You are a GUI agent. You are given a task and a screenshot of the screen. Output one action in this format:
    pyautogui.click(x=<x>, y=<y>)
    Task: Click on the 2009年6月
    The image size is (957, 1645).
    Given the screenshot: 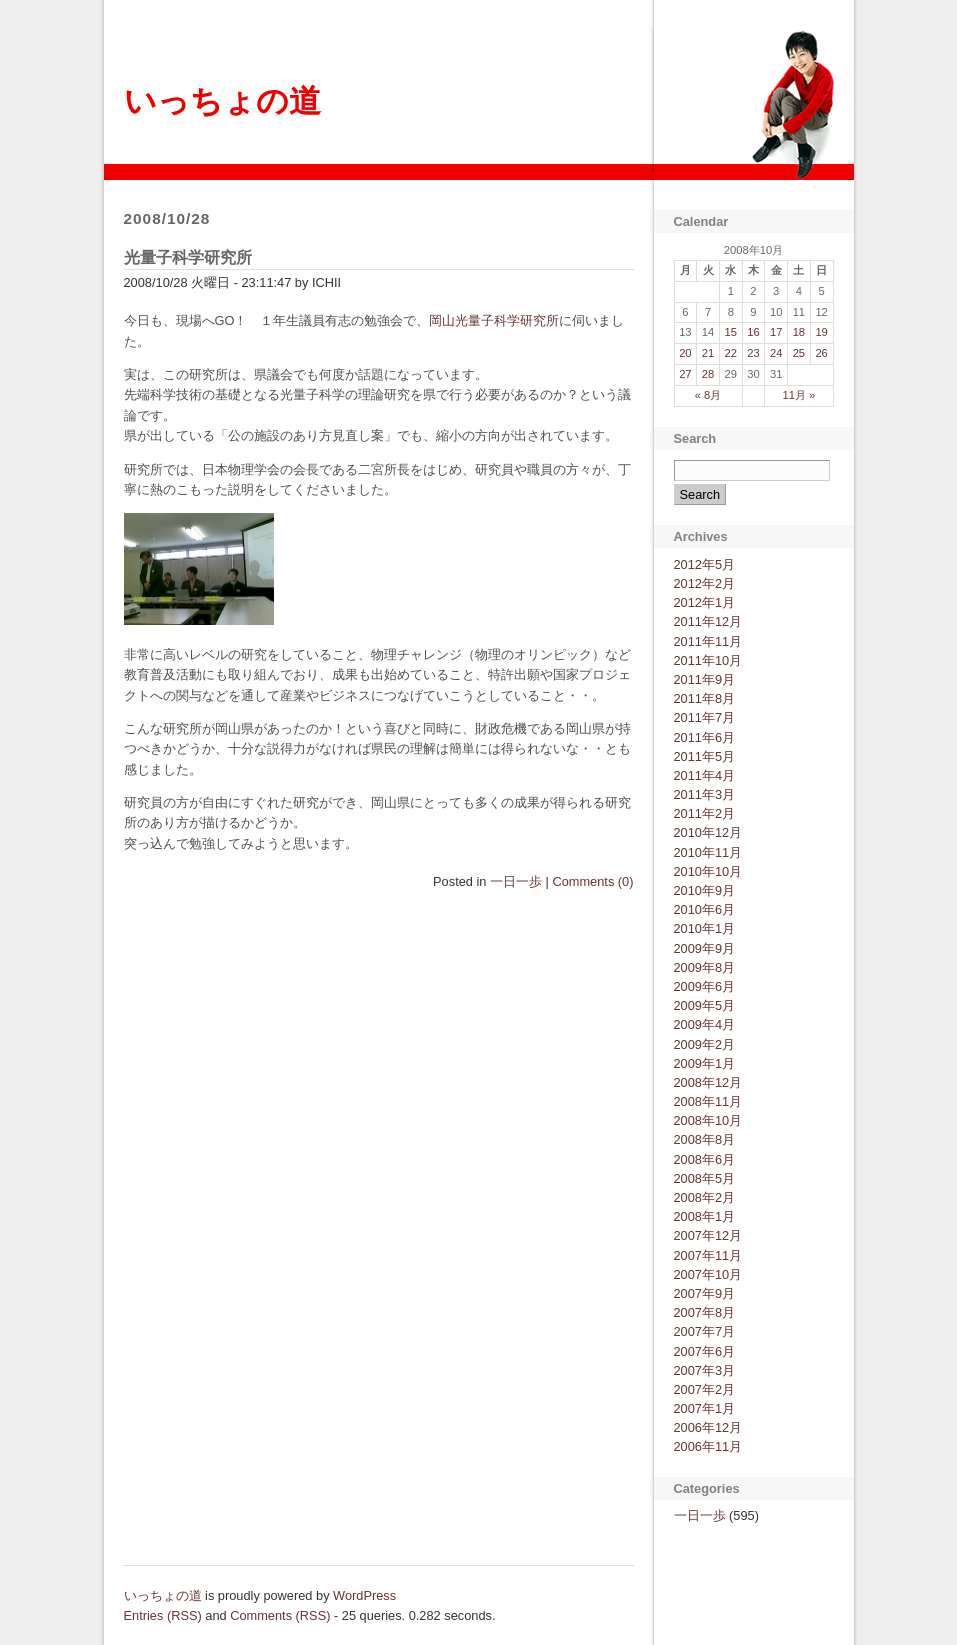 What is the action you would take?
    pyautogui.click(x=705, y=986)
    